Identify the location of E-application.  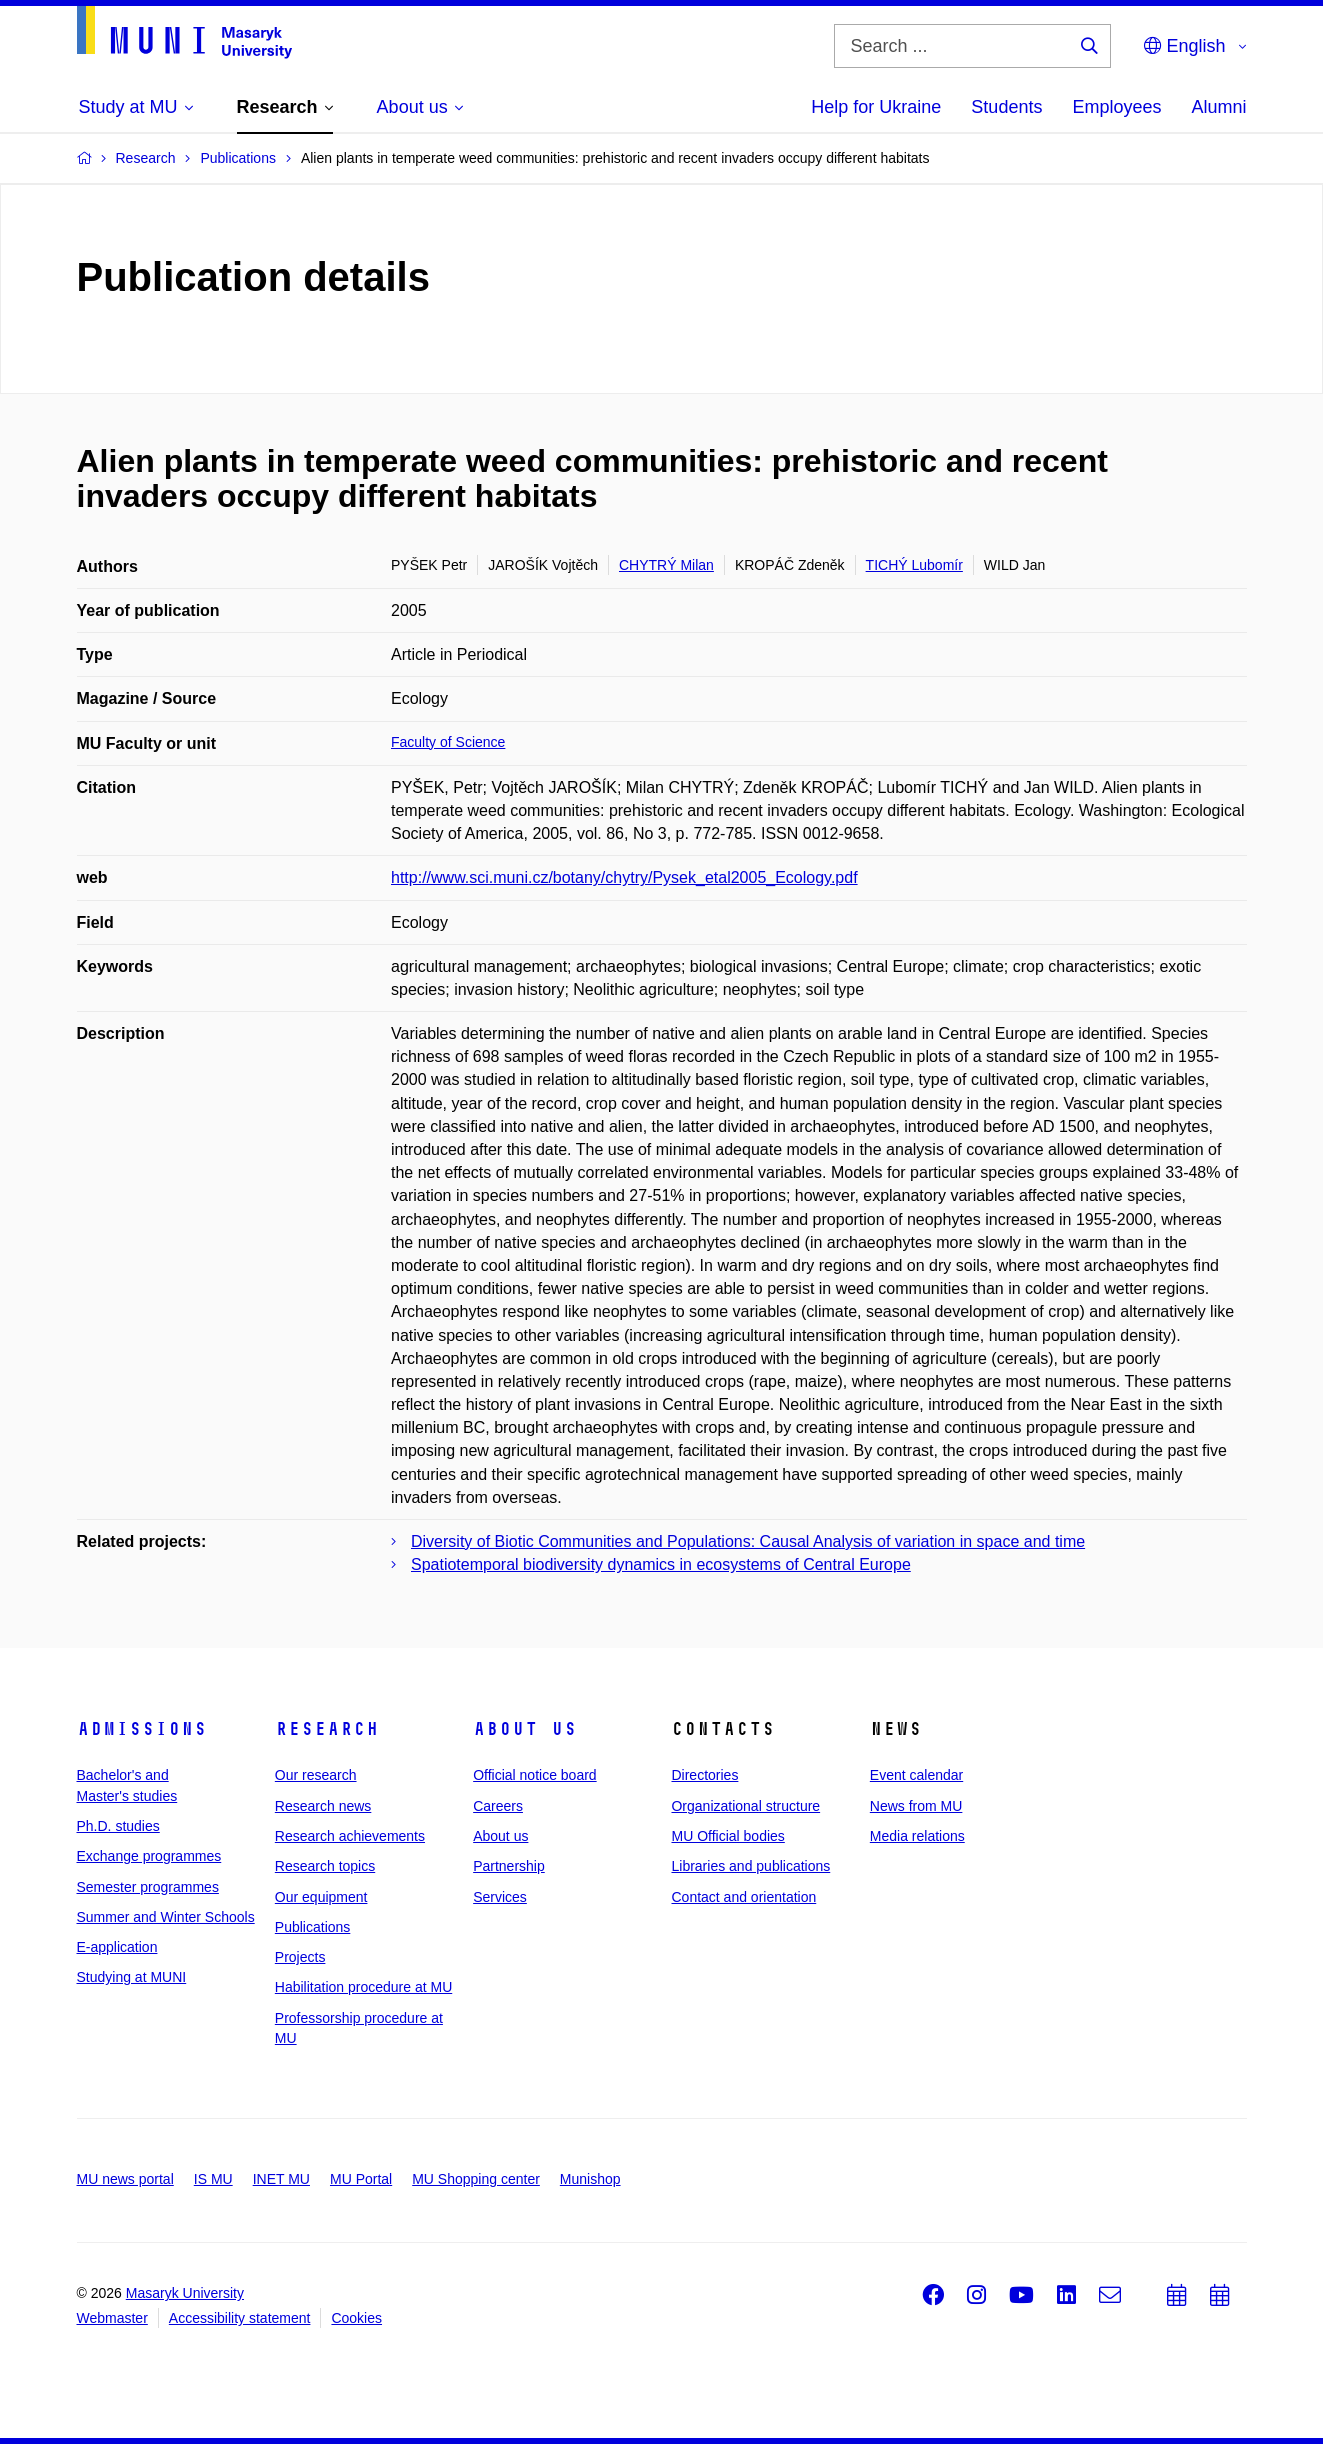
(117, 1947).